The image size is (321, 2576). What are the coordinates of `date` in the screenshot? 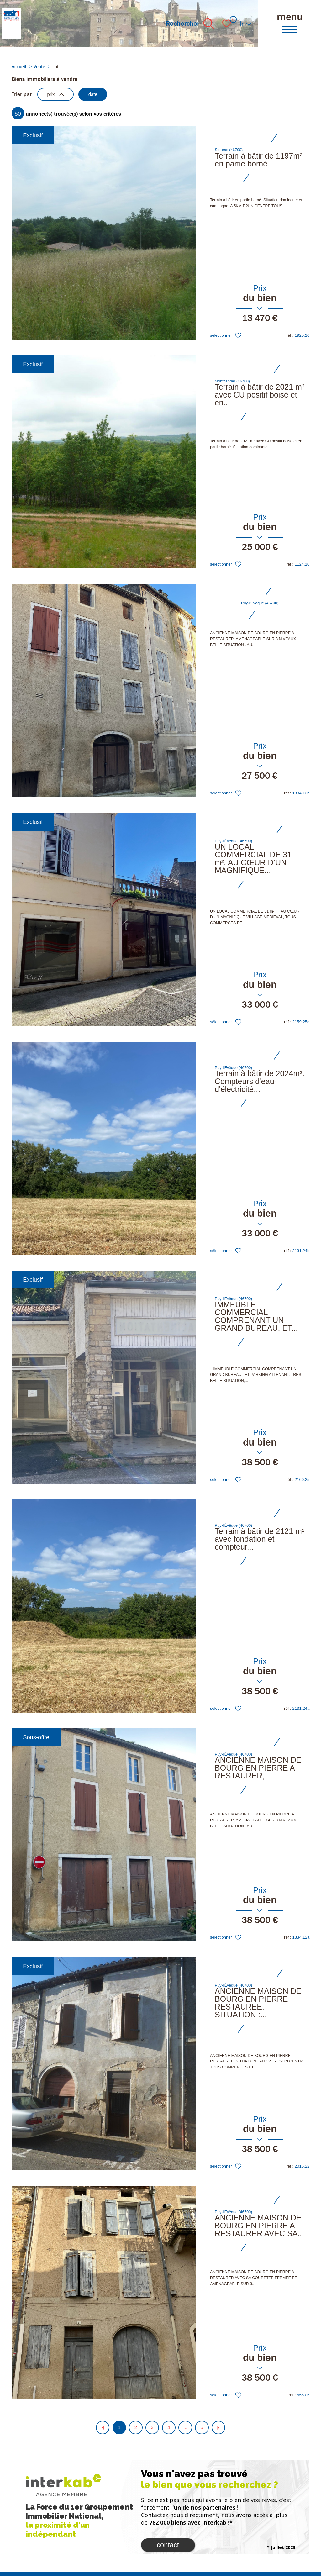 It's located at (99, 95).